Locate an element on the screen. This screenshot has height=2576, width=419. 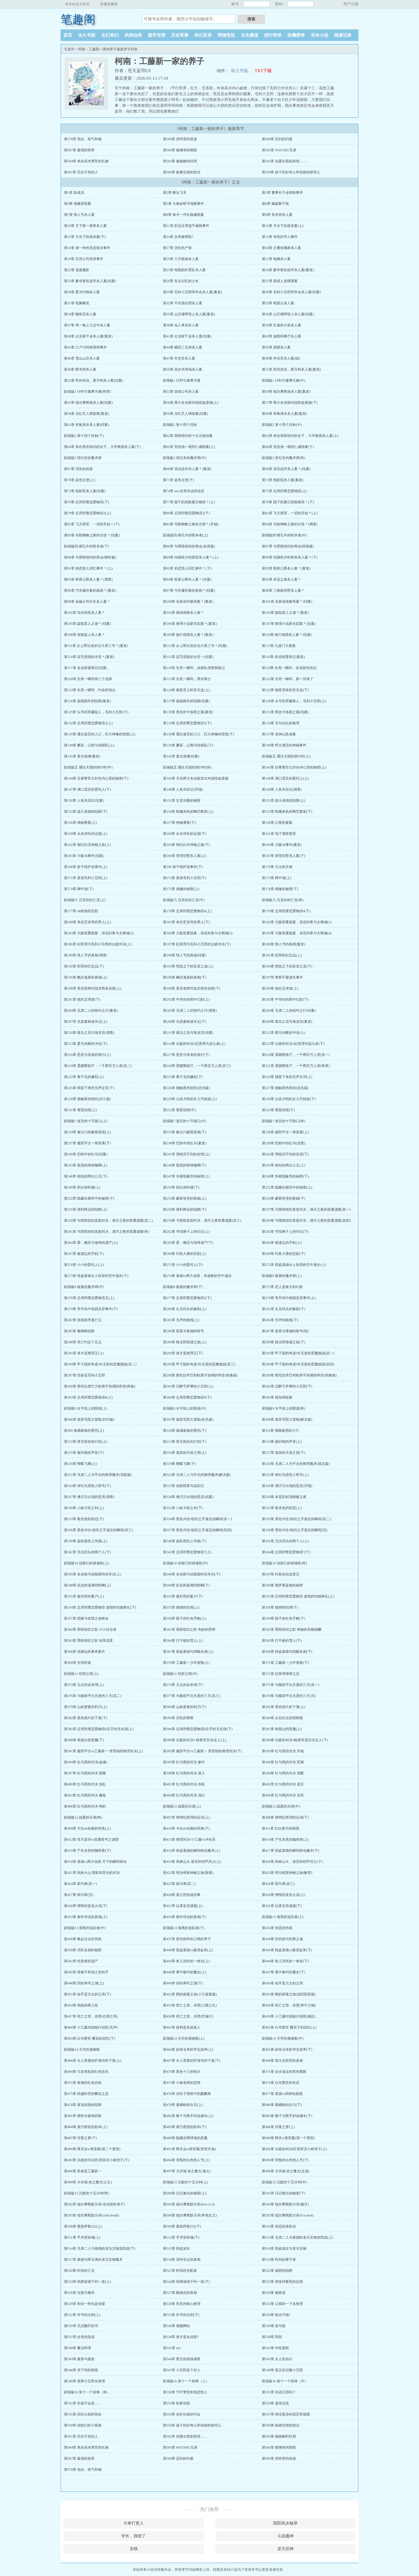
剧场版3 世纪末的魔术师 is located at coordinates (83, 458).